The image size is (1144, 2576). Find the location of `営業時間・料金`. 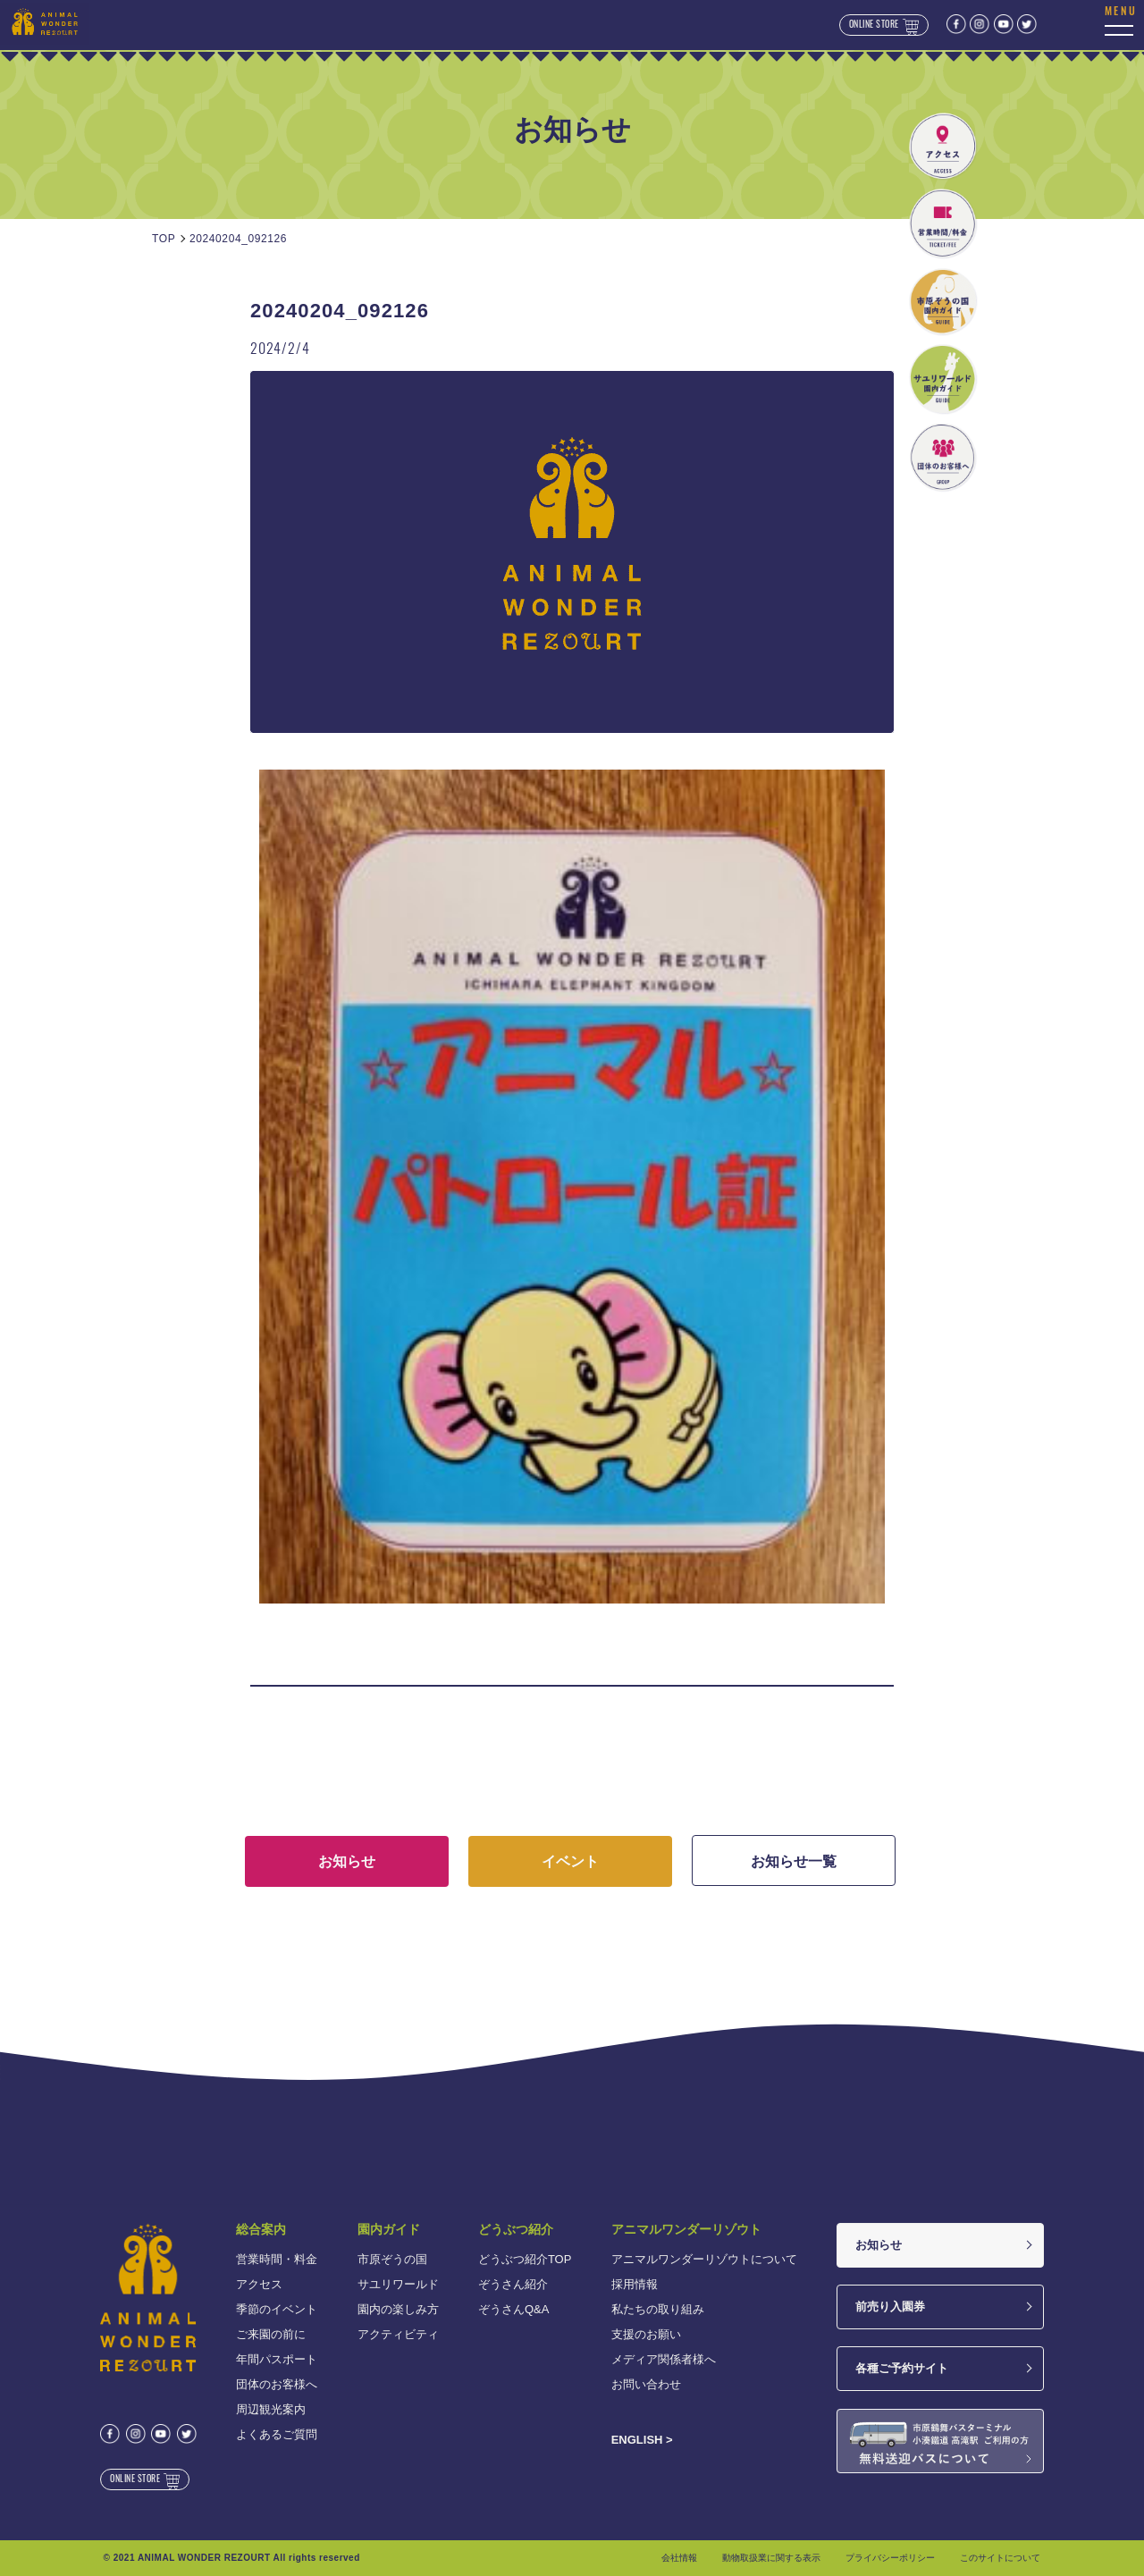

営業時間・料金 is located at coordinates (276, 2259).